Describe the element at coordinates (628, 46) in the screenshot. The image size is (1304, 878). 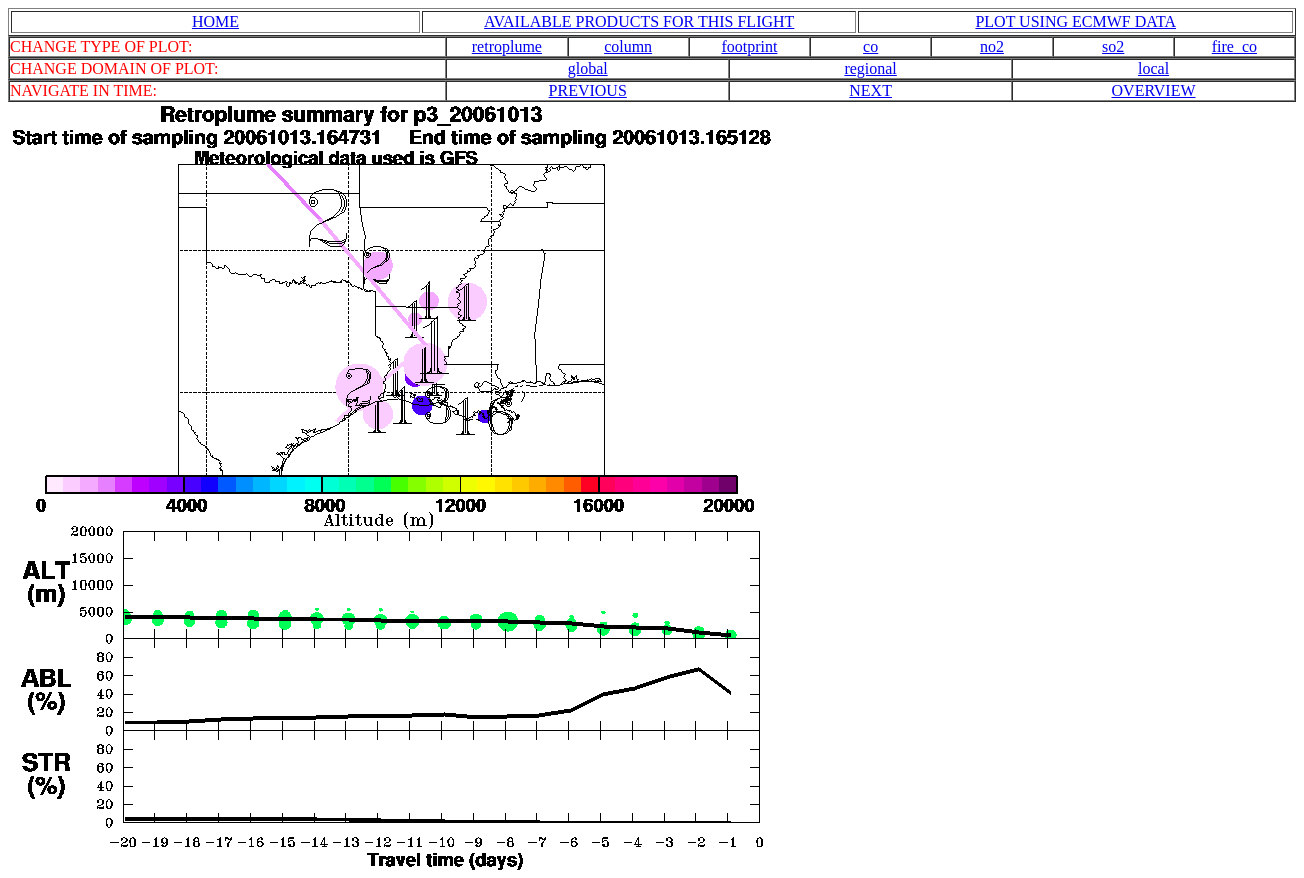
I see `column` at that location.